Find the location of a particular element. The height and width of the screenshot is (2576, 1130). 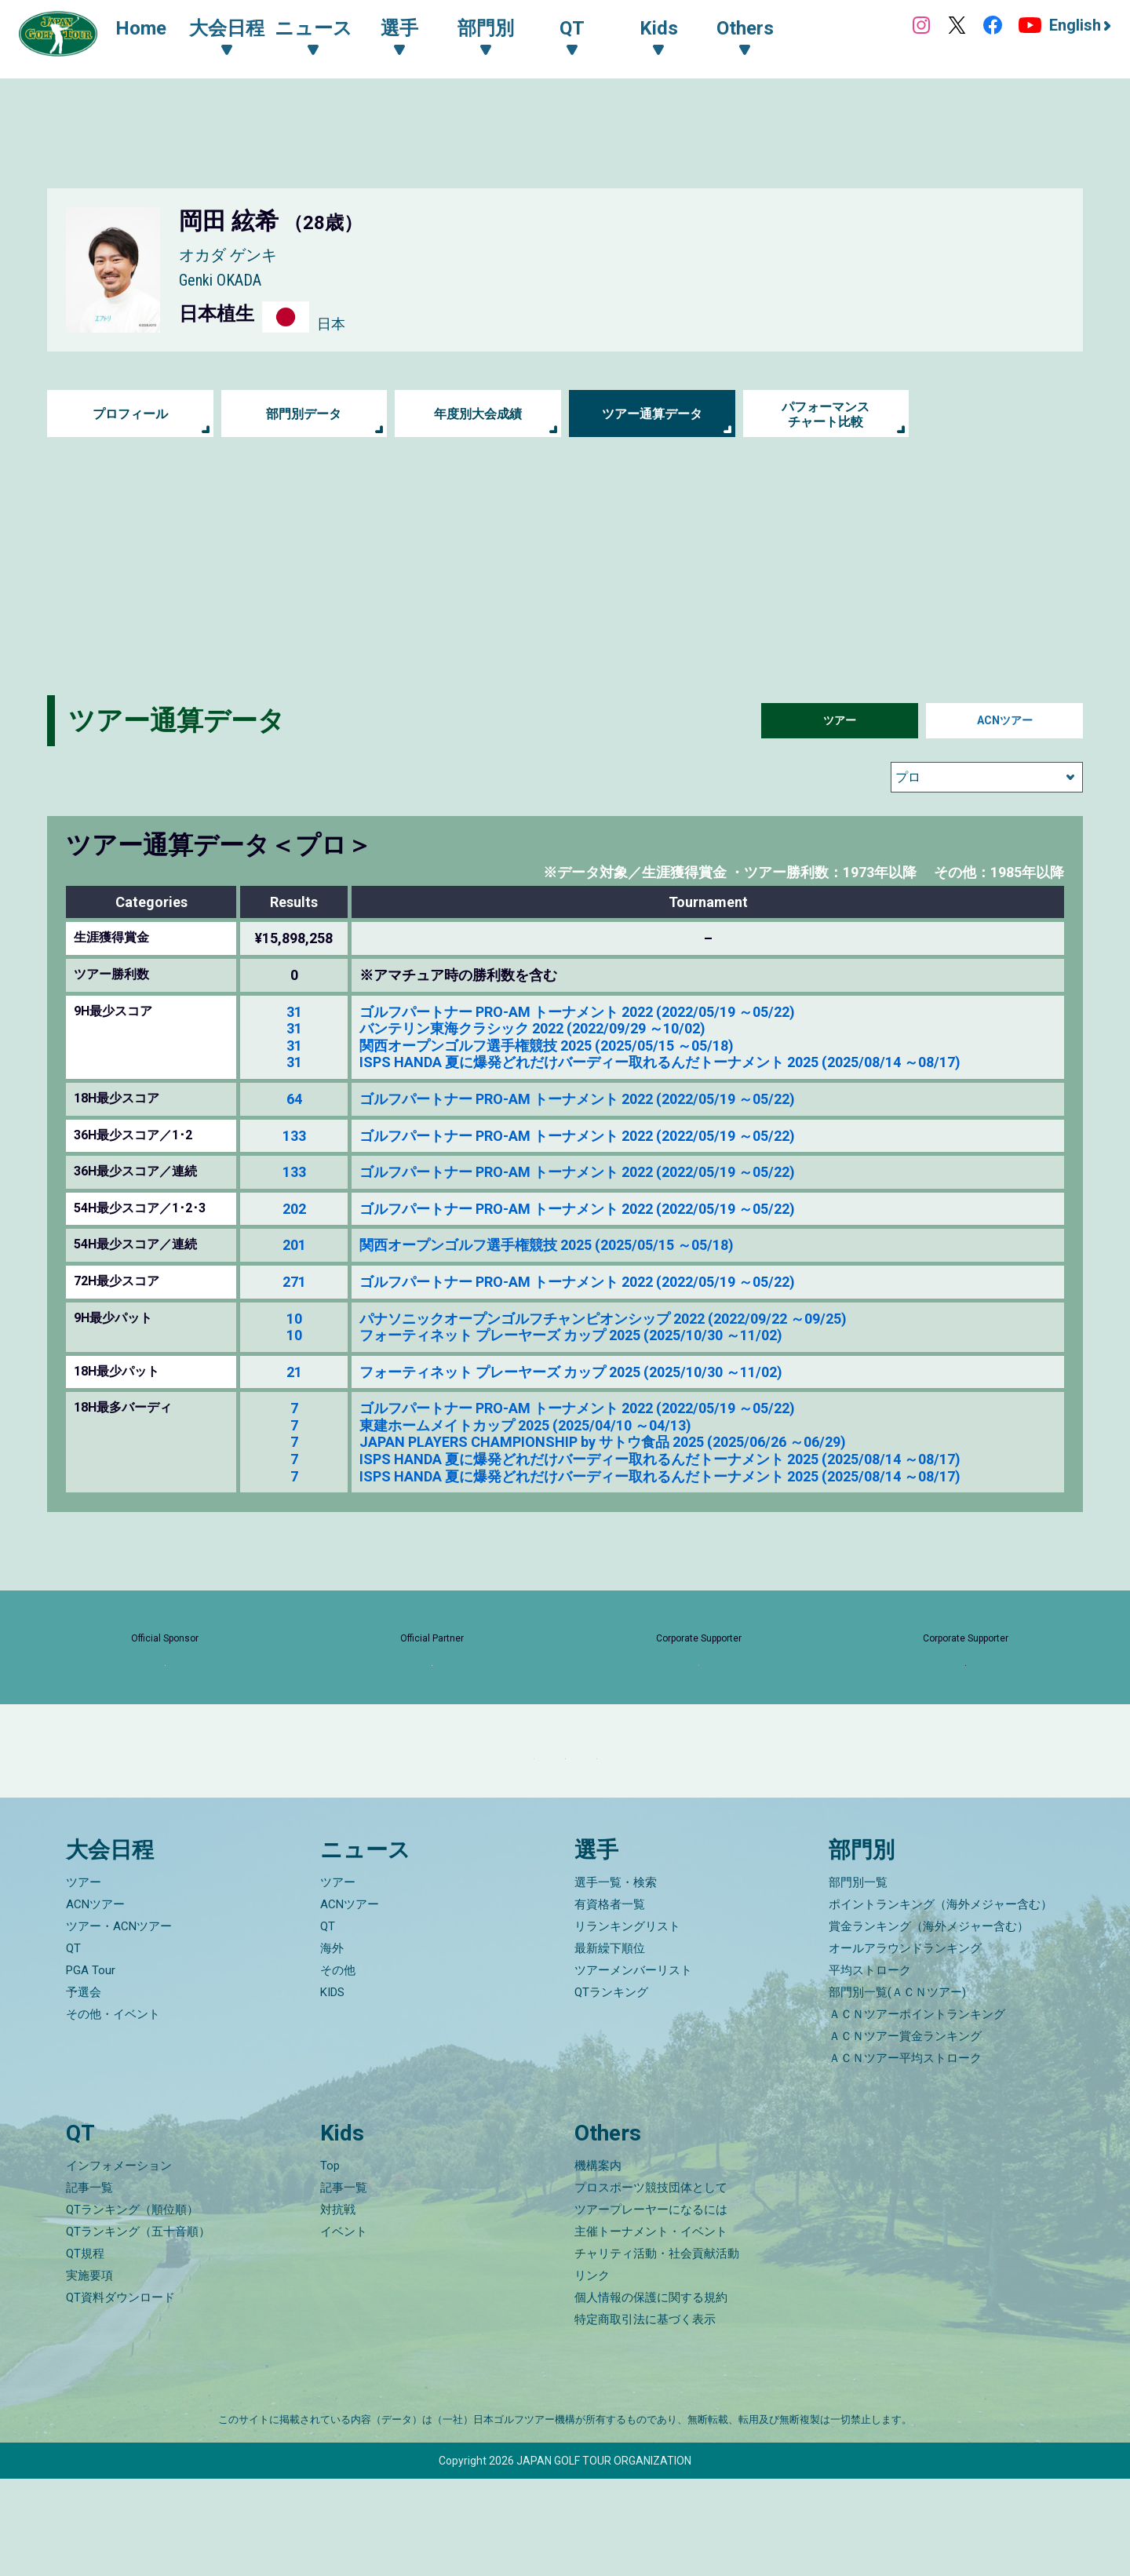

インフォメーション is located at coordinates (119, 2263).